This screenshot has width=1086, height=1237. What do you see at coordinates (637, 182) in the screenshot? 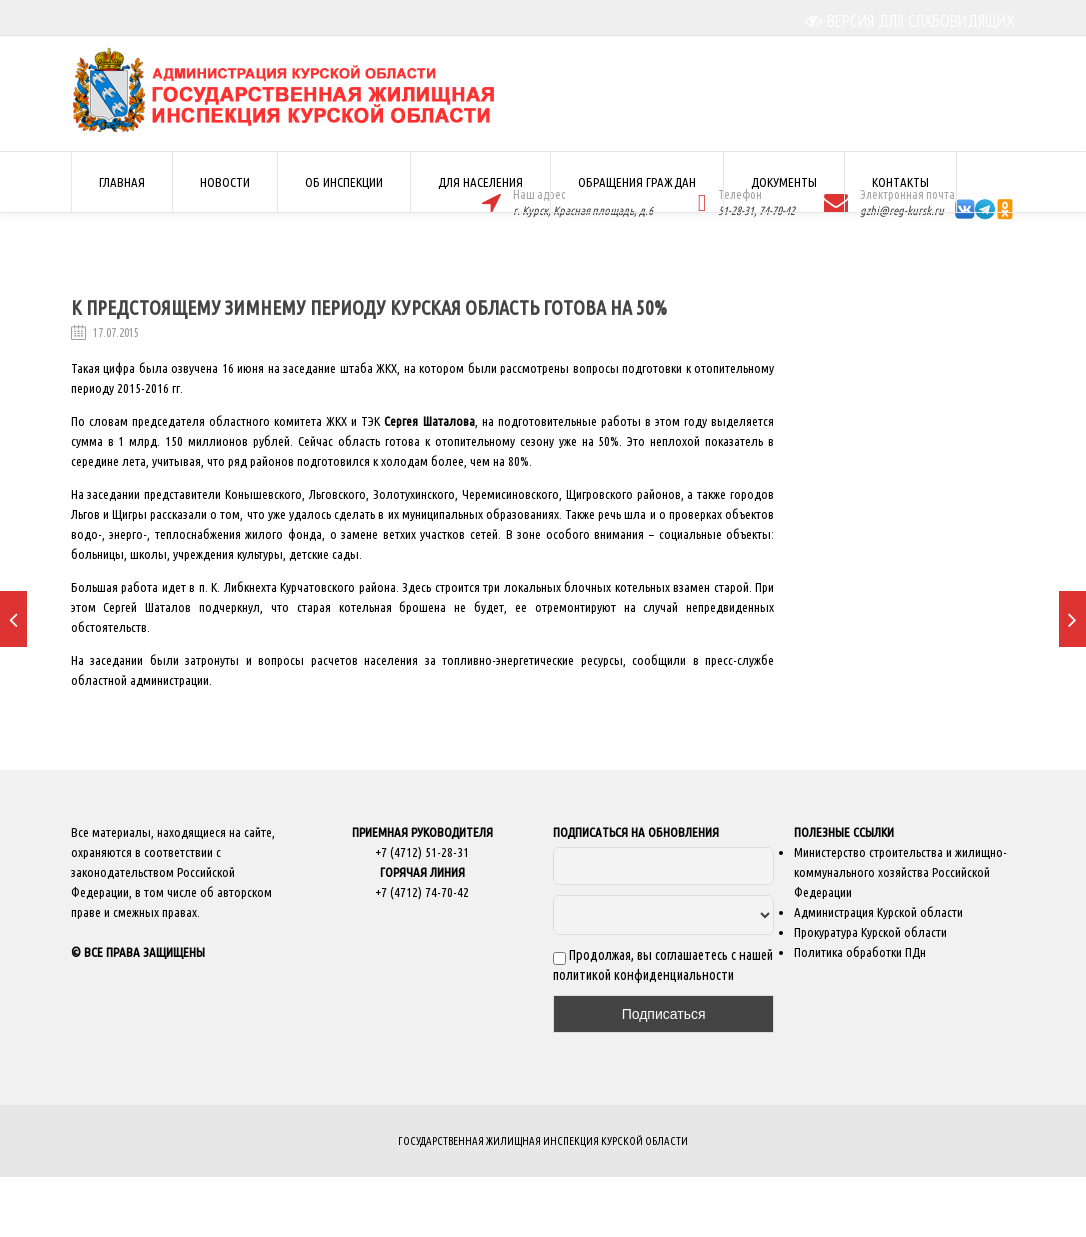
I see `ОБРАЩЕНИЯ ГРАЖДАН` at bounding box center [637, 182].